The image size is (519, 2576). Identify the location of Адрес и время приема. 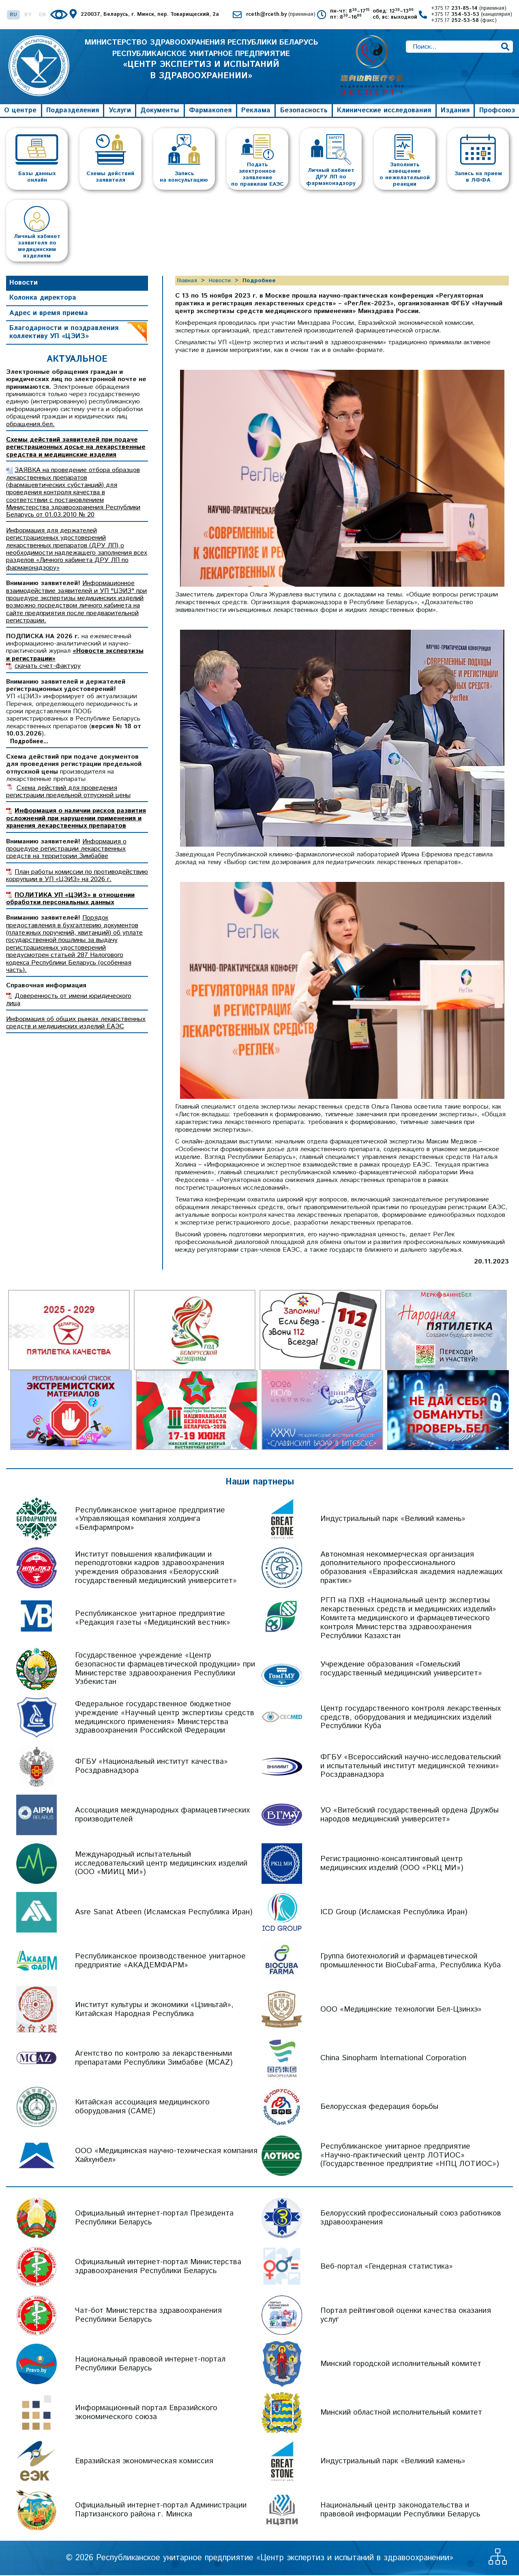
(48, 314).